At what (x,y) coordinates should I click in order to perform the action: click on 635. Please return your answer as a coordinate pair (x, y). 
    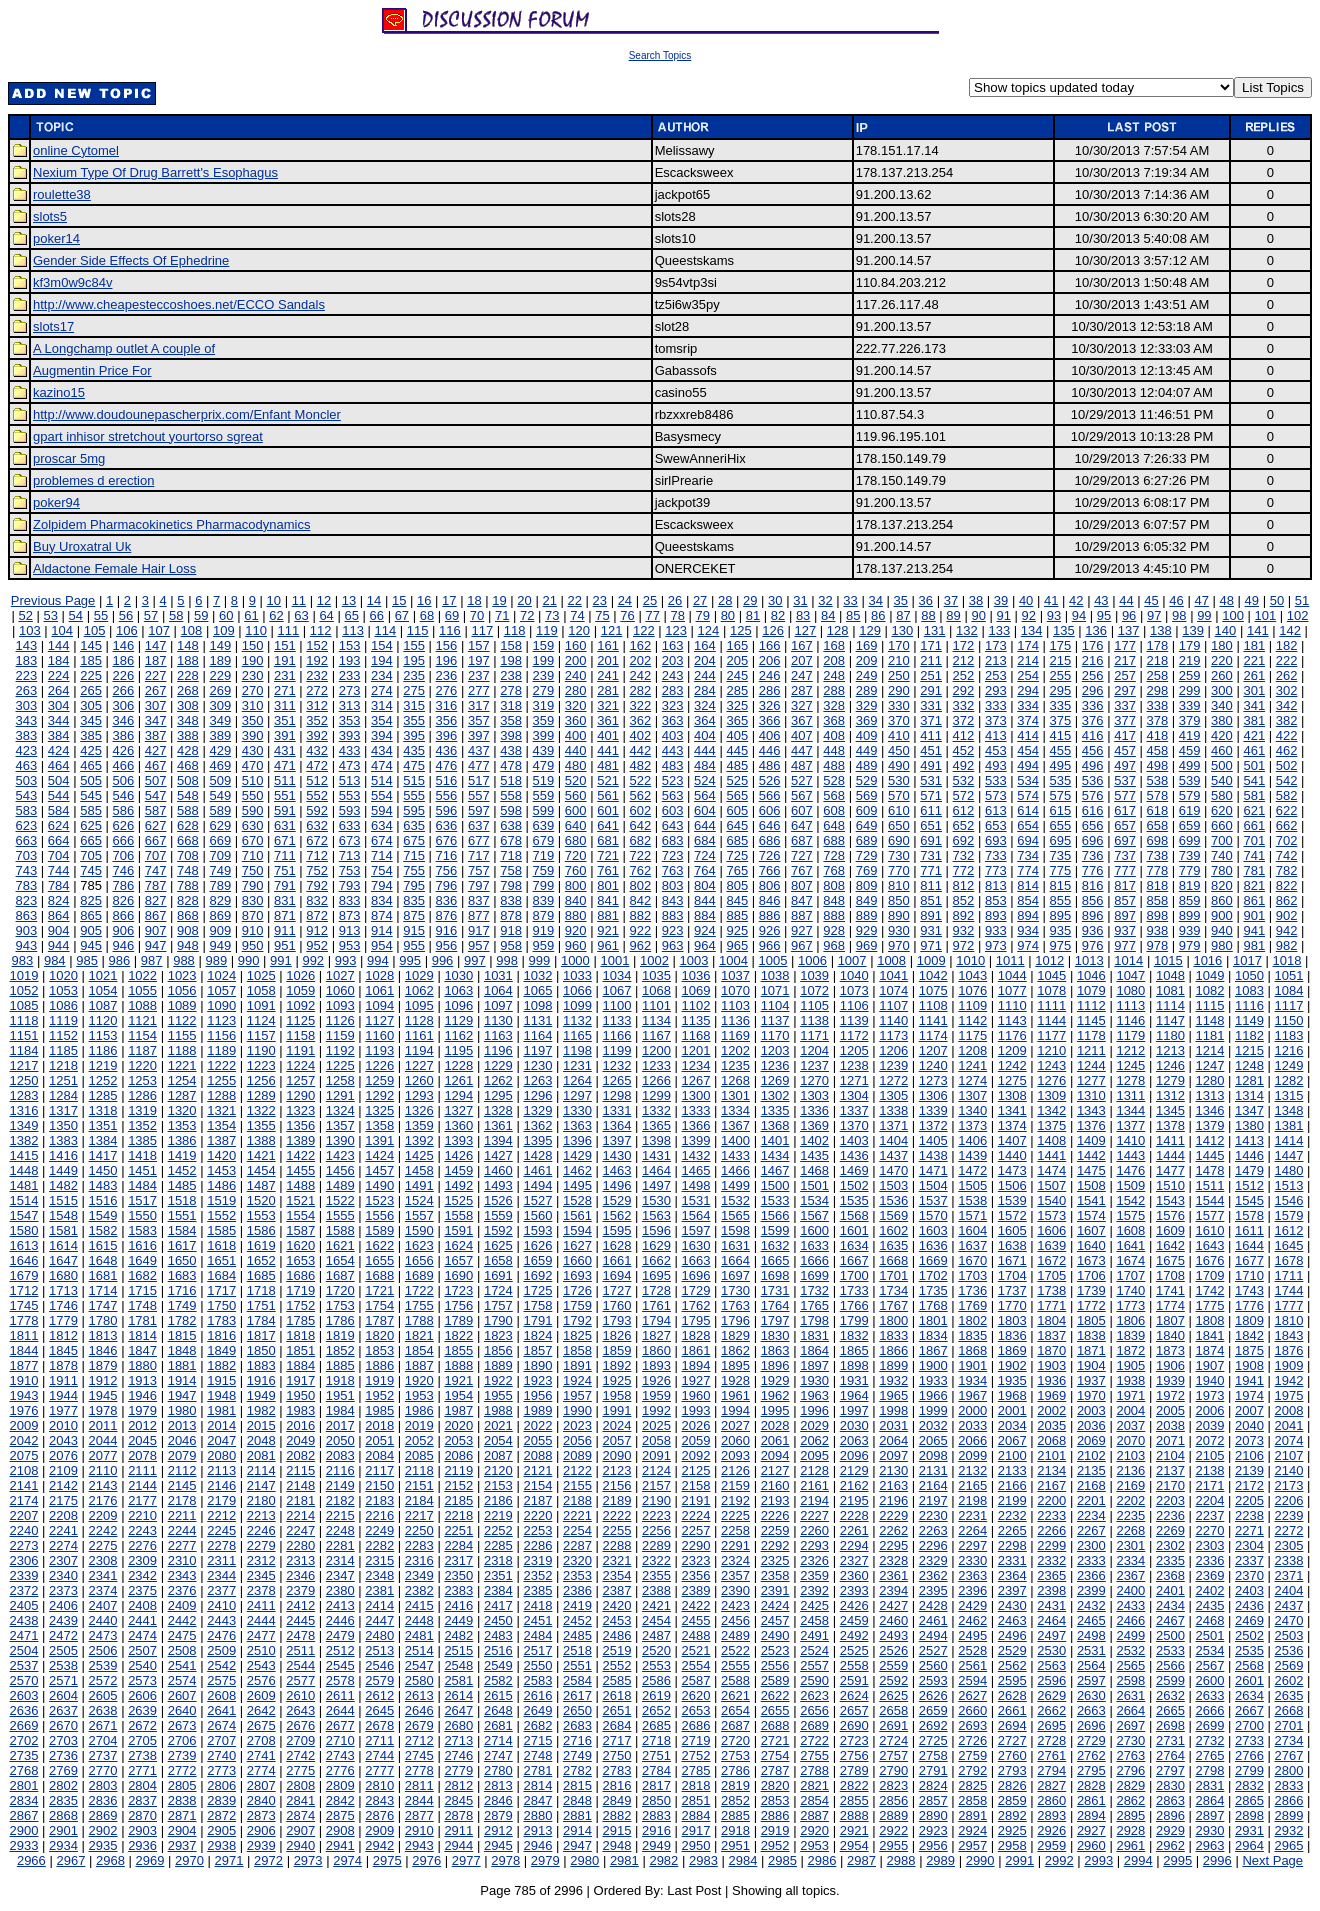
    Looking at the image, I should click on (414, 825).